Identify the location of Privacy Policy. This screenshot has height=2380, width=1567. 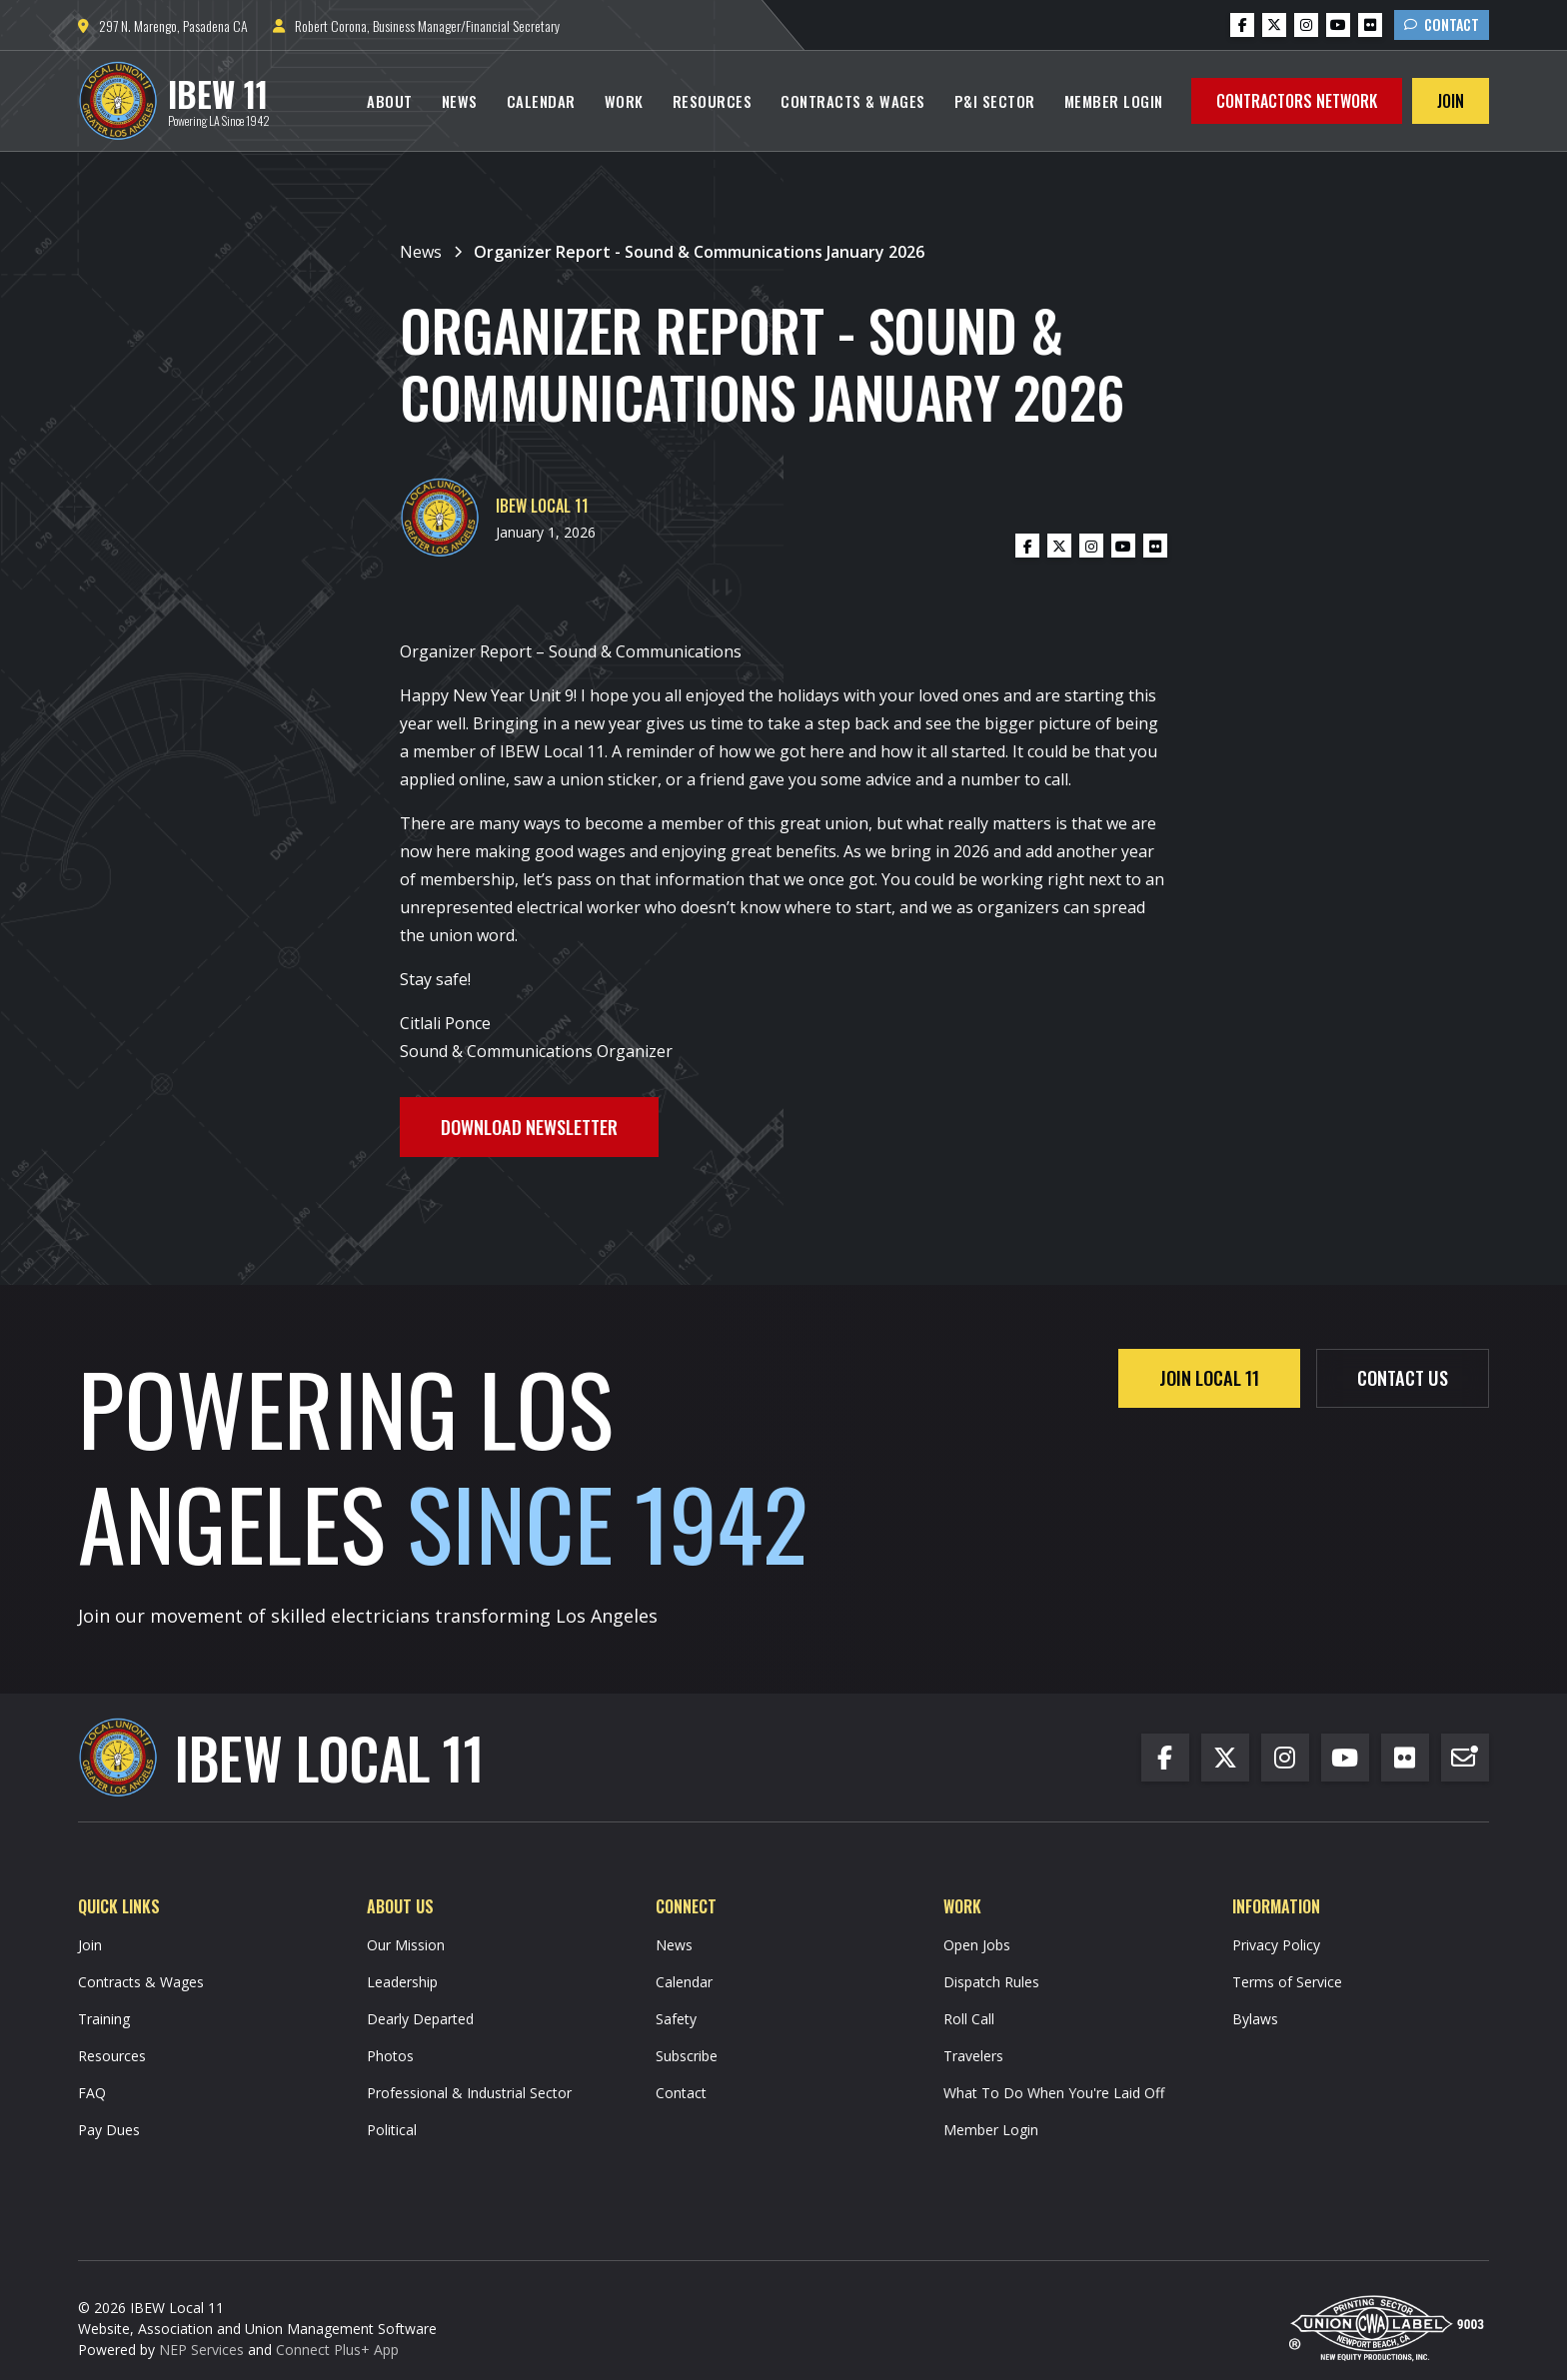
(1276, 1944).